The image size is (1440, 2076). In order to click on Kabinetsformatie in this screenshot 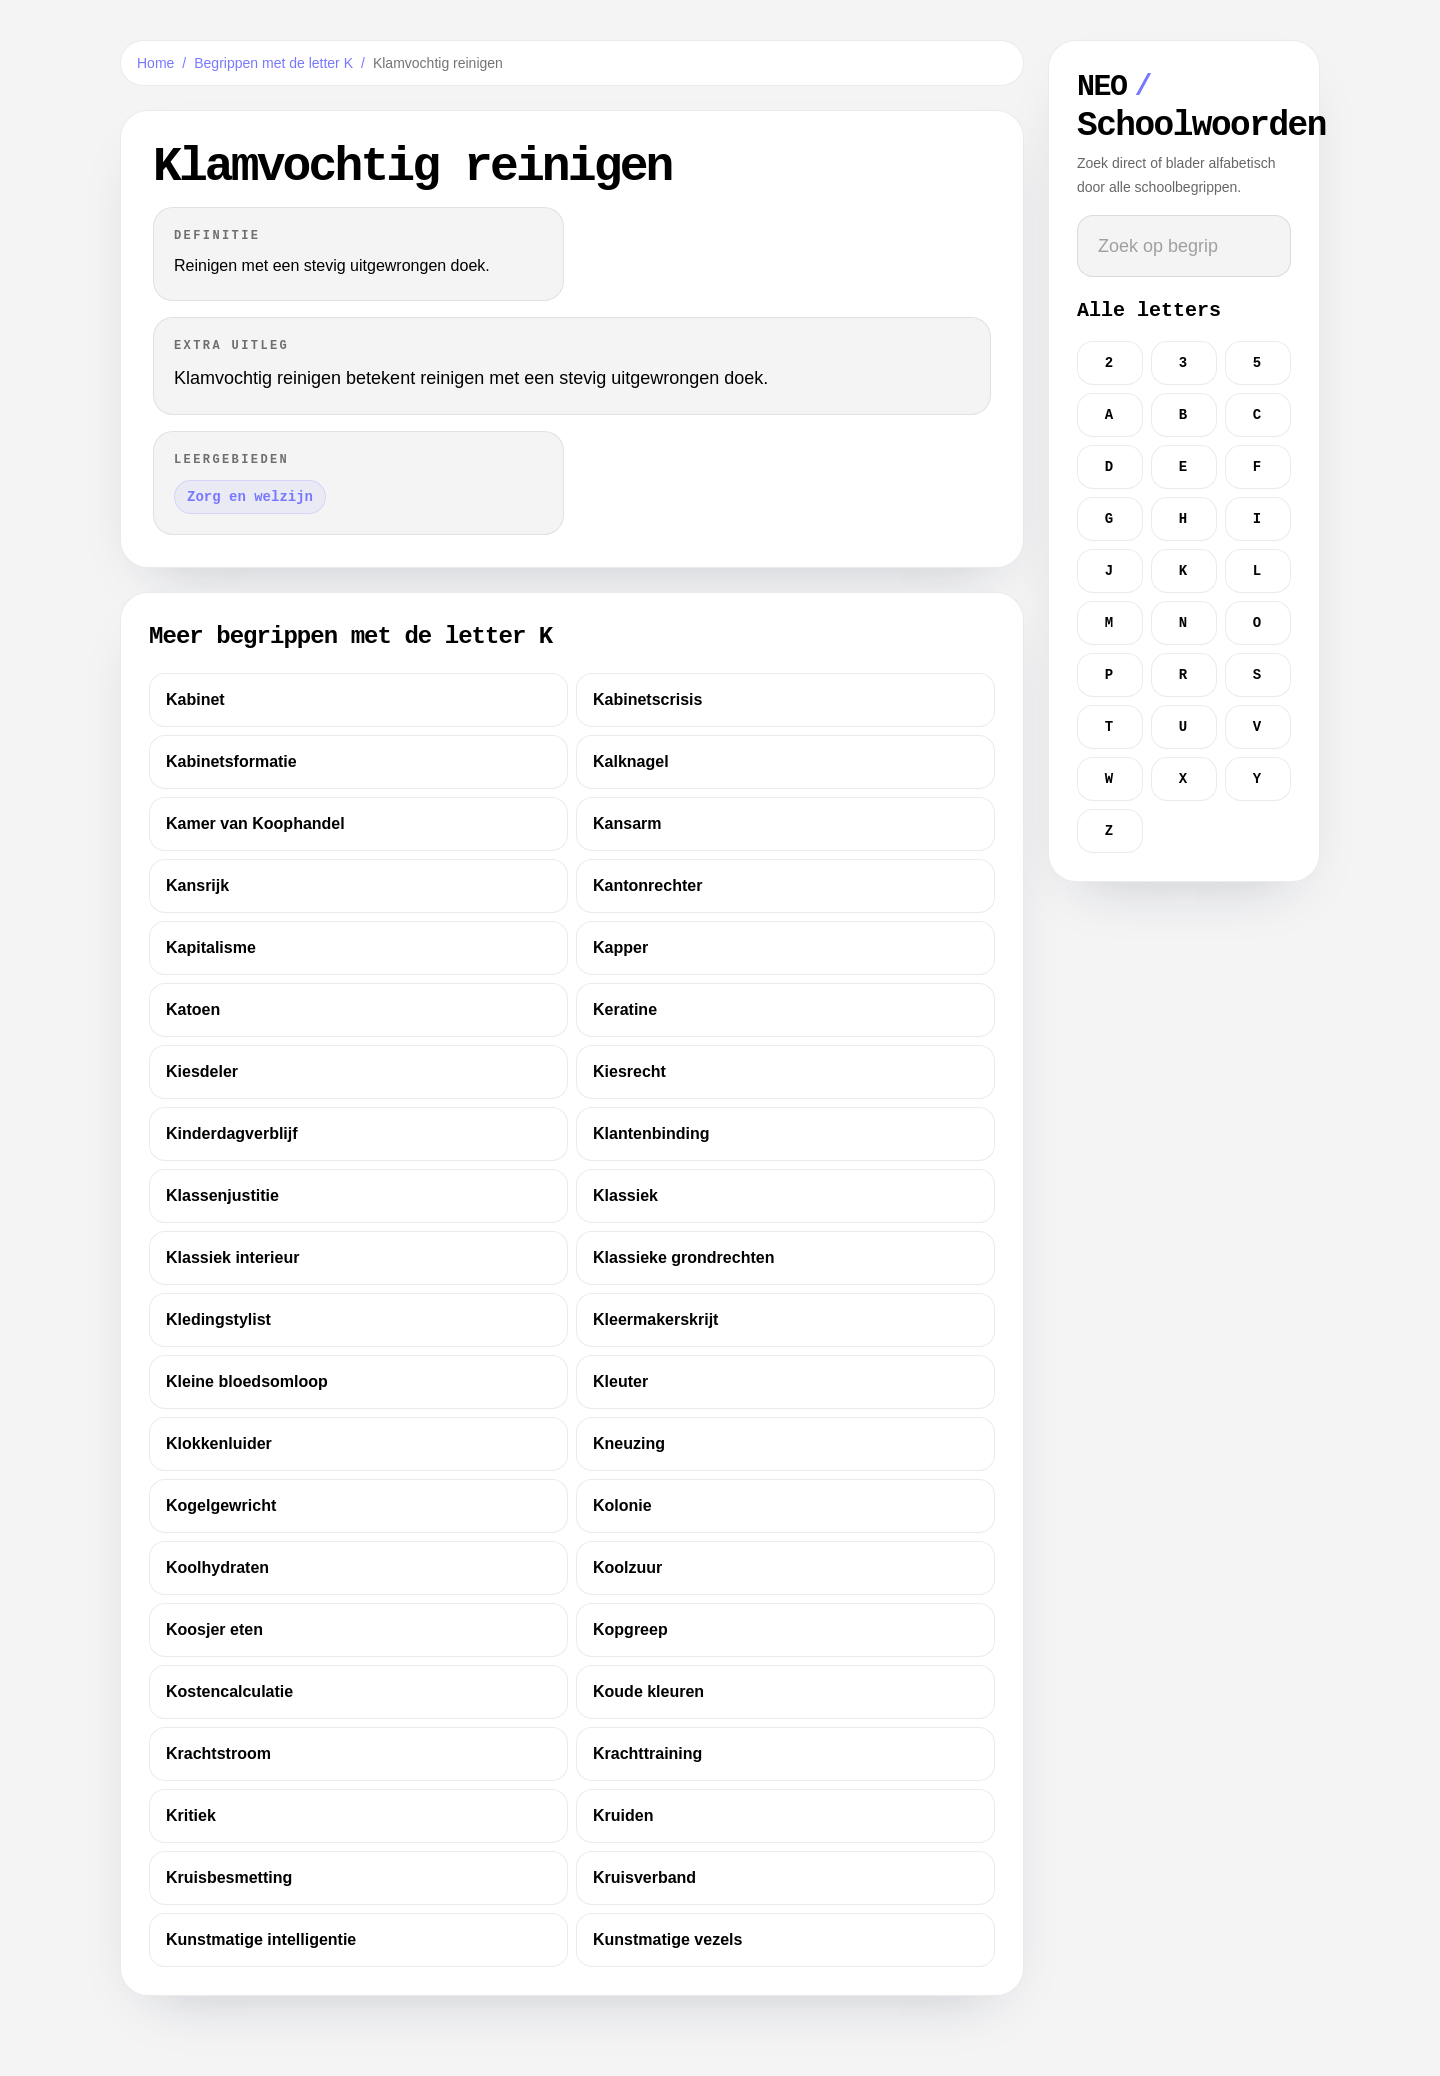, I will do `click(231, 761)`.